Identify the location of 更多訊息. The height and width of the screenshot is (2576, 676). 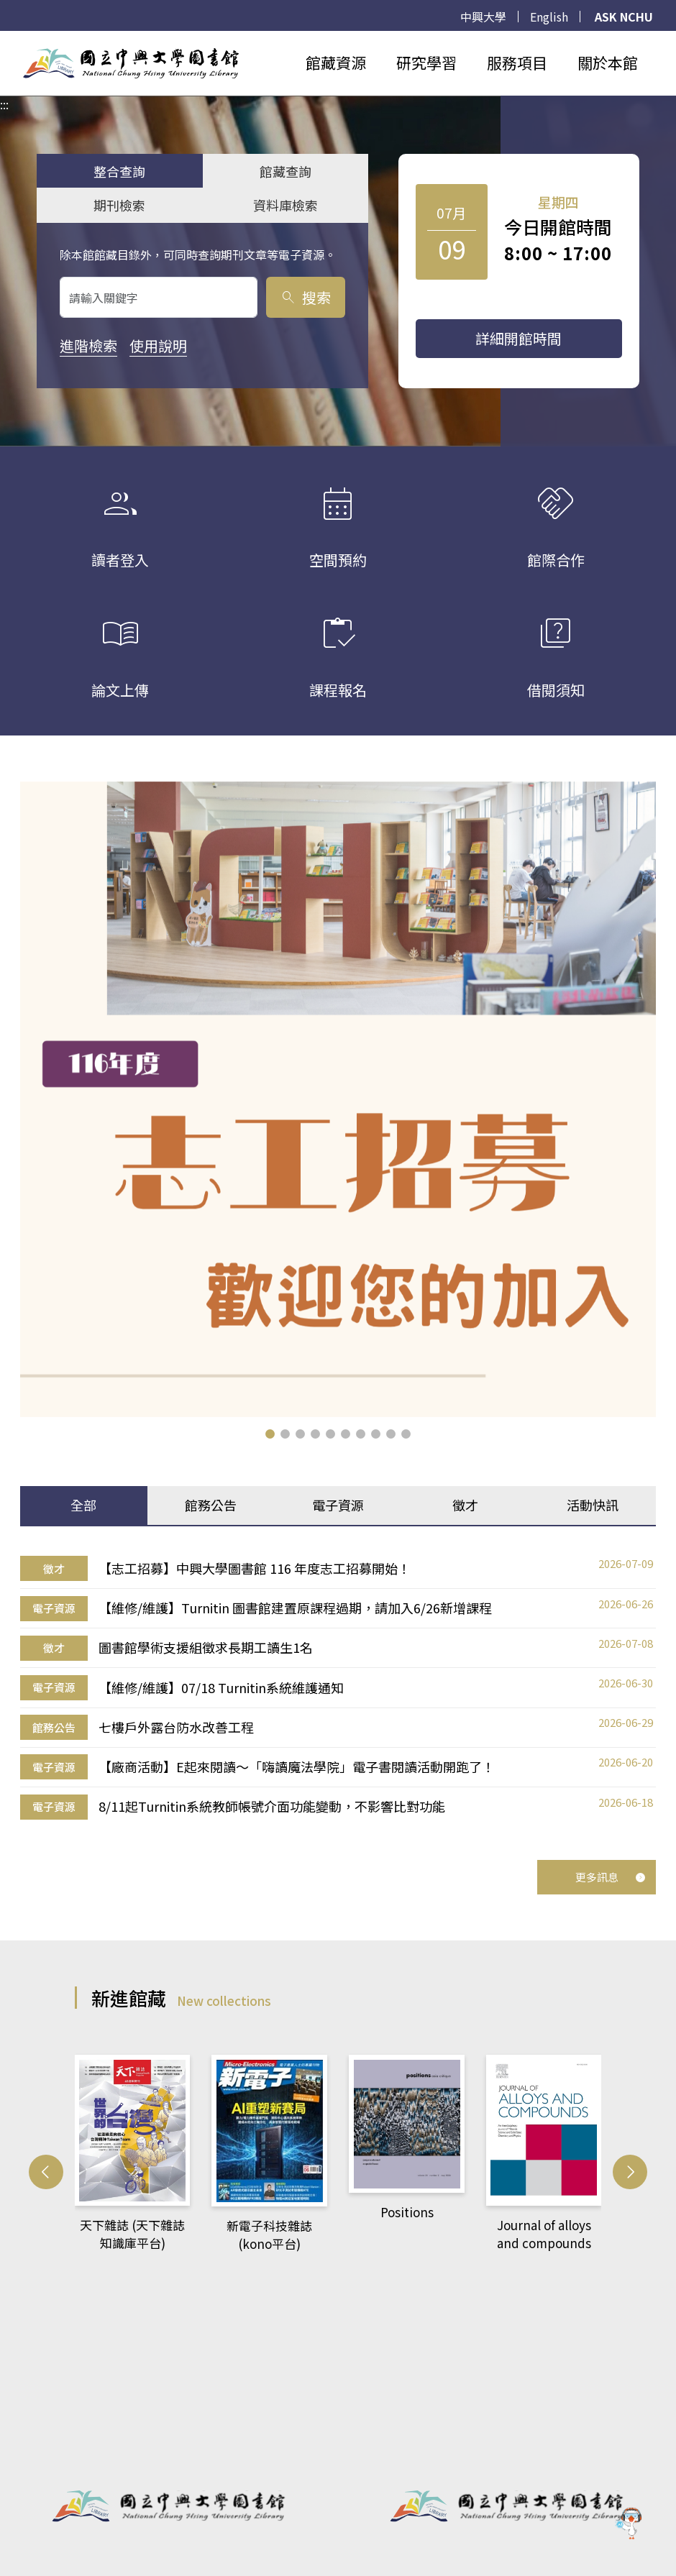
(610, 1876).